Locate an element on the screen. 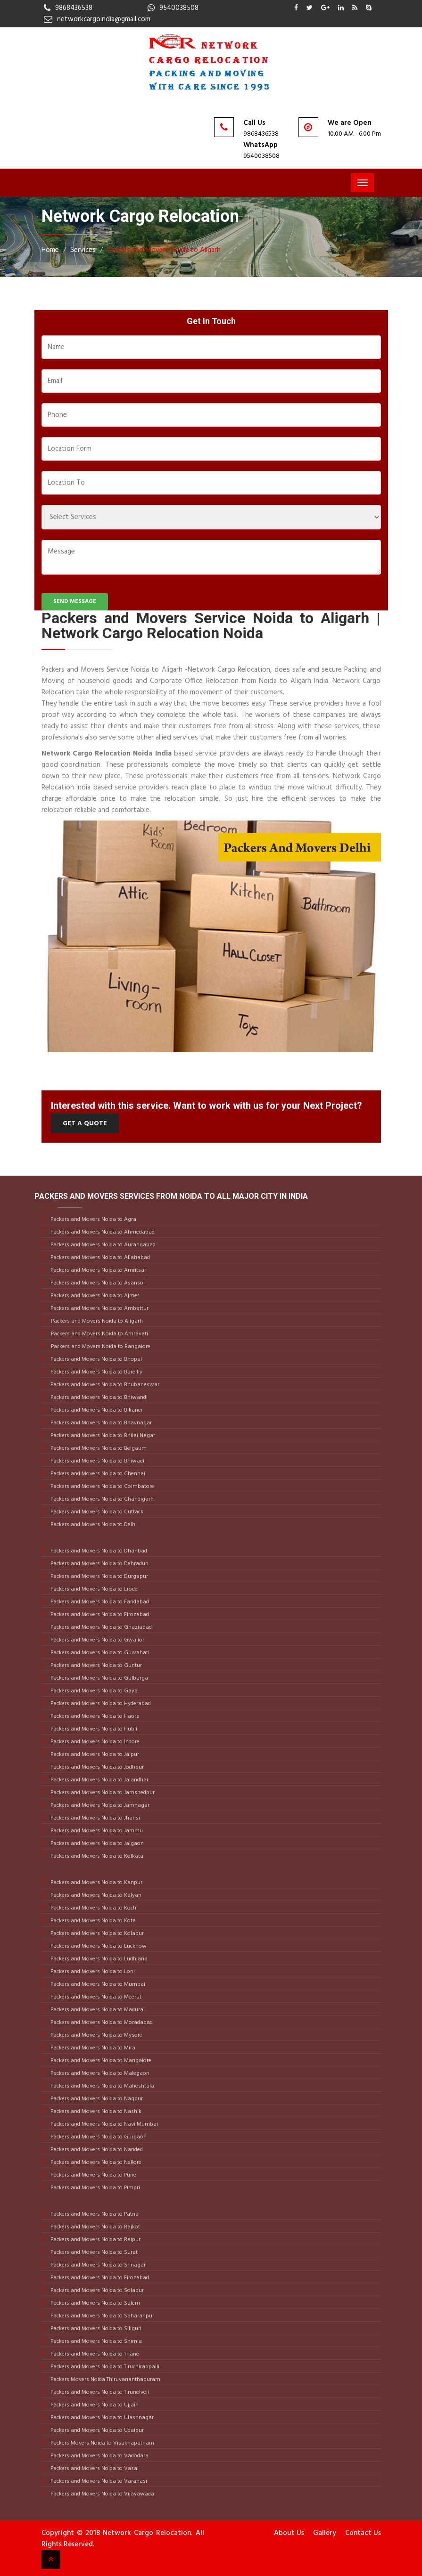 The width and height of the screenshot is (422, 2576). Packers and Movers Noida to Meerut is located at coordinates (95, 1997).